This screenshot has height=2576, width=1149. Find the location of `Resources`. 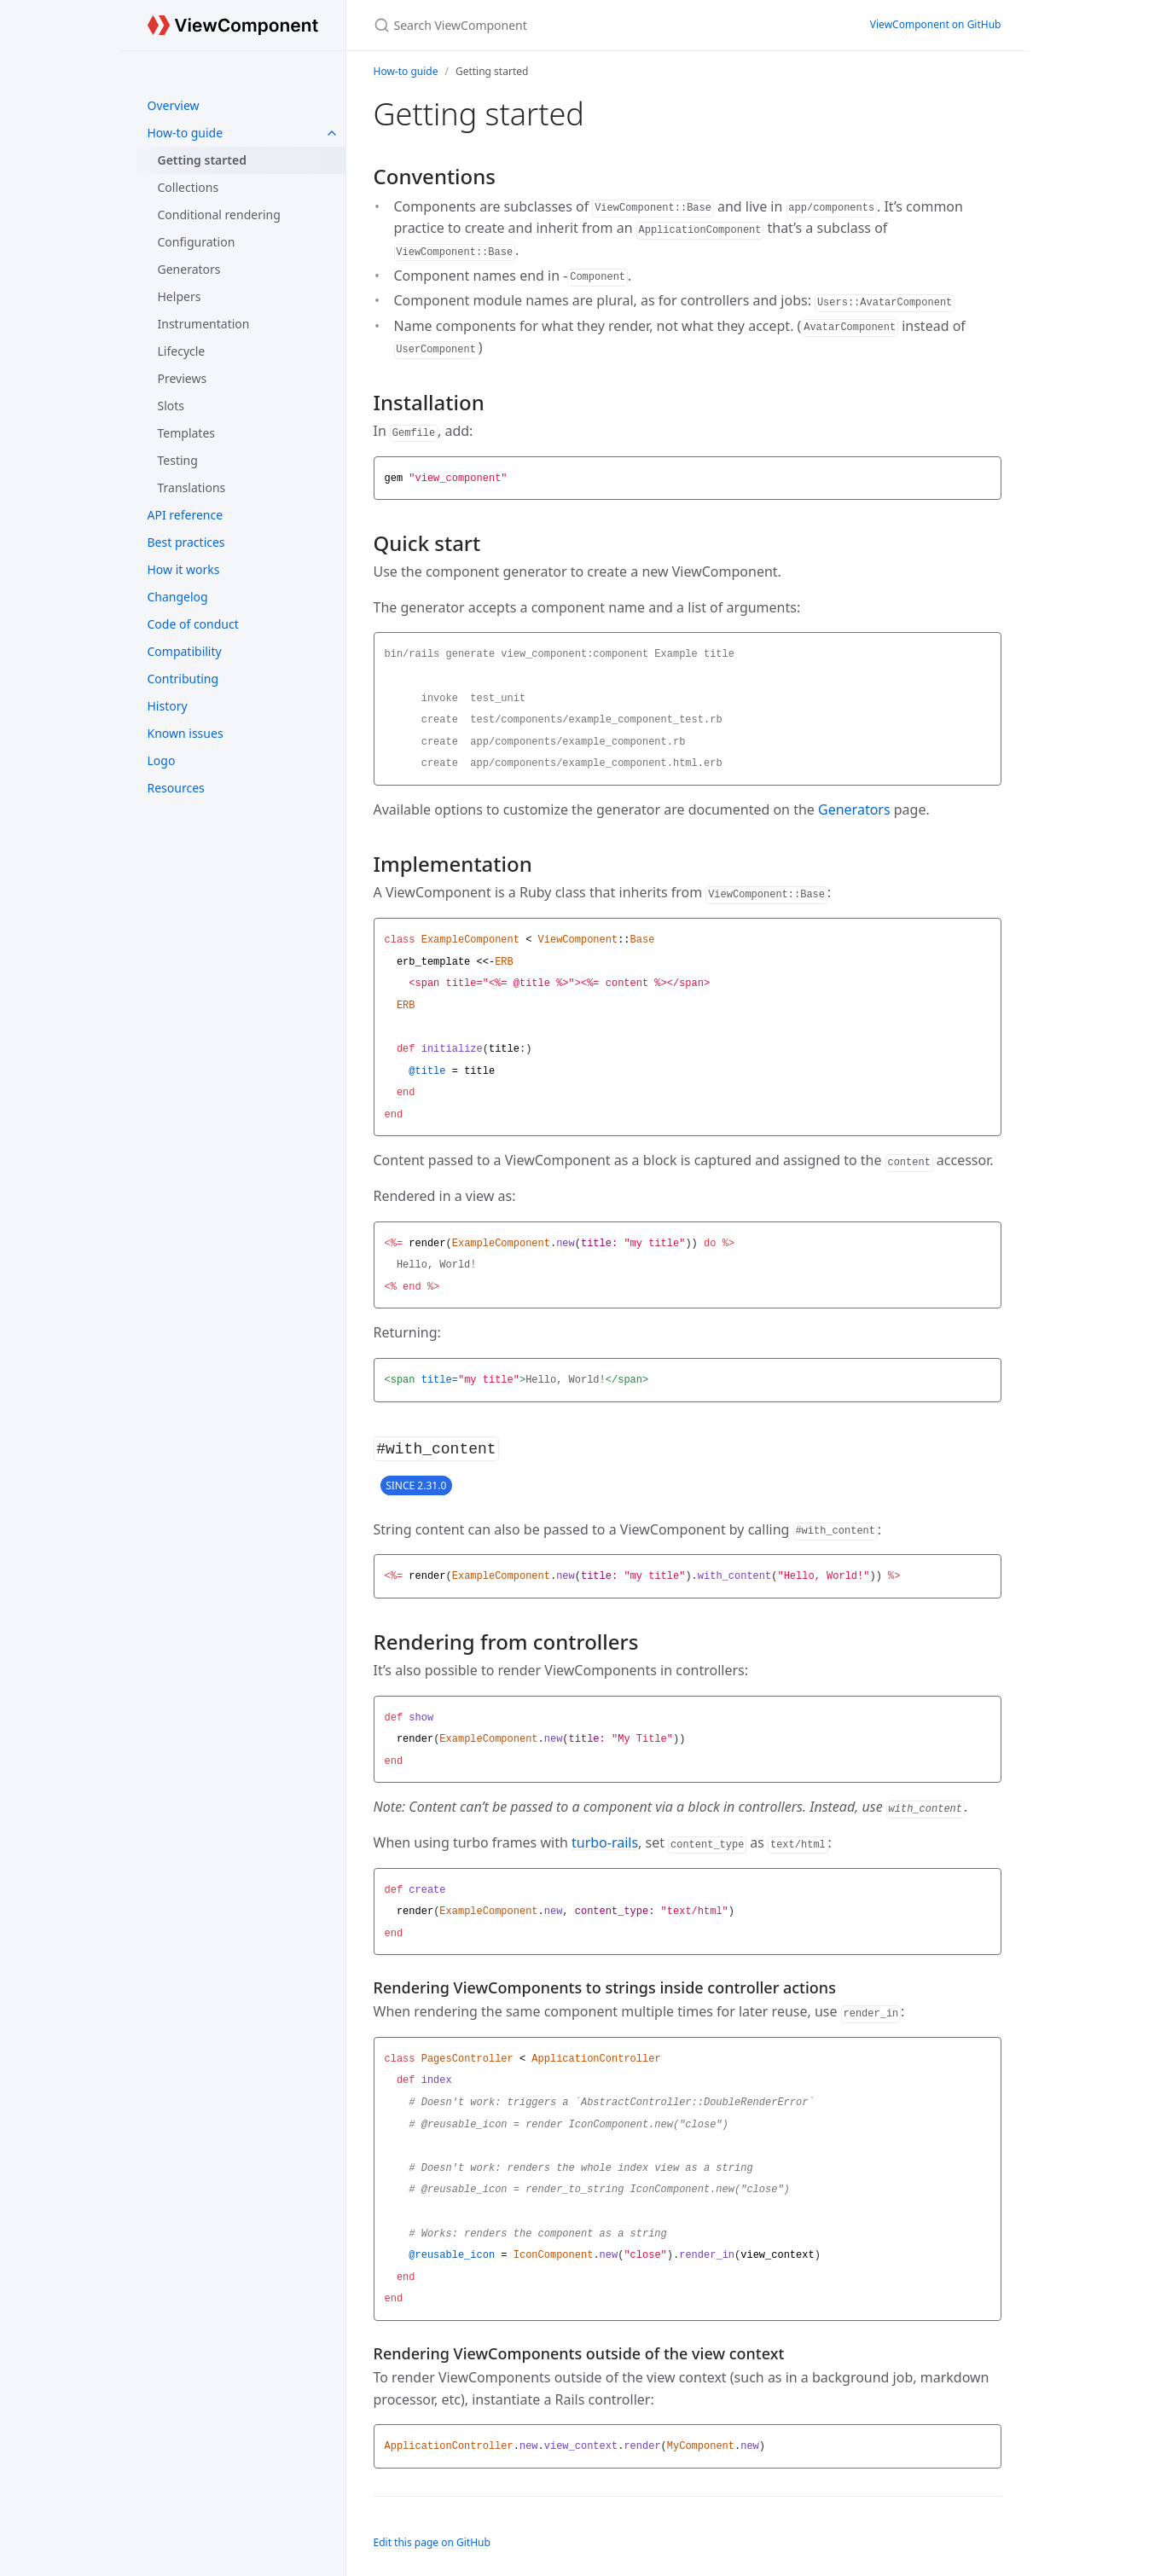

Resources is located at coordinates (176, 788).